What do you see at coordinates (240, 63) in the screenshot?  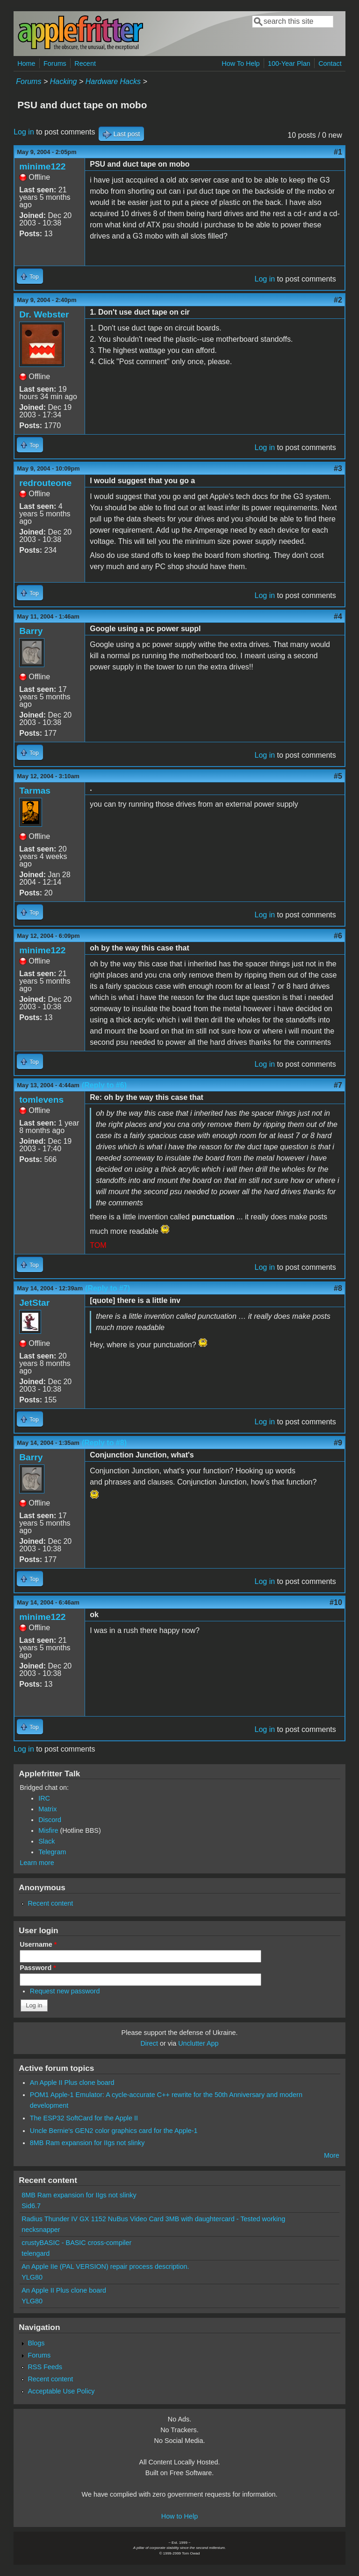 I see `How To Help` at bounding box center [240, 63].